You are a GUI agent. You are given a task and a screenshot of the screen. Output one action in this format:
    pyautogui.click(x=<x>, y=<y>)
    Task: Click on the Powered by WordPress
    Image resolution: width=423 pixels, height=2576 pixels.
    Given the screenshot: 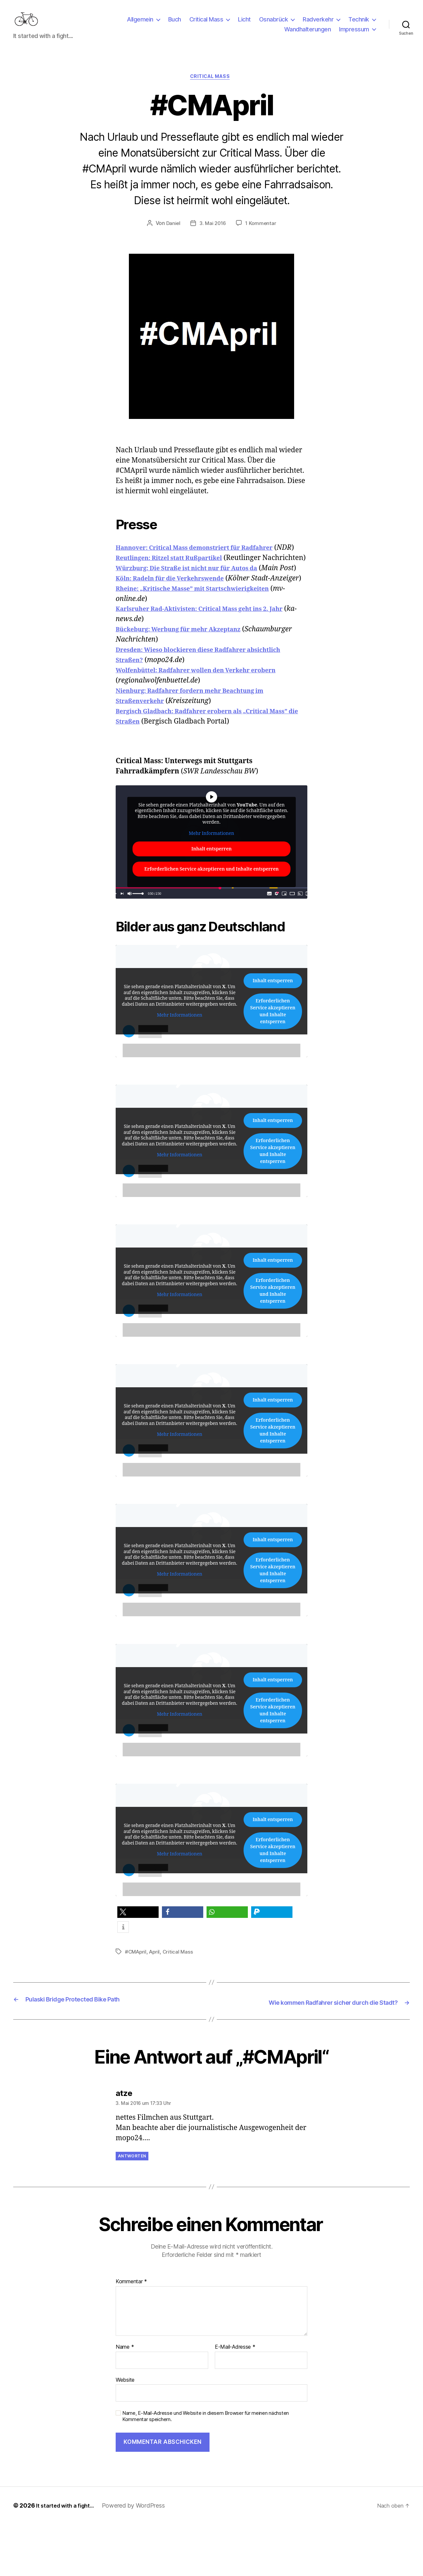 What is the action you would take?
    pyautogui.click(x=139, y=2557)
    